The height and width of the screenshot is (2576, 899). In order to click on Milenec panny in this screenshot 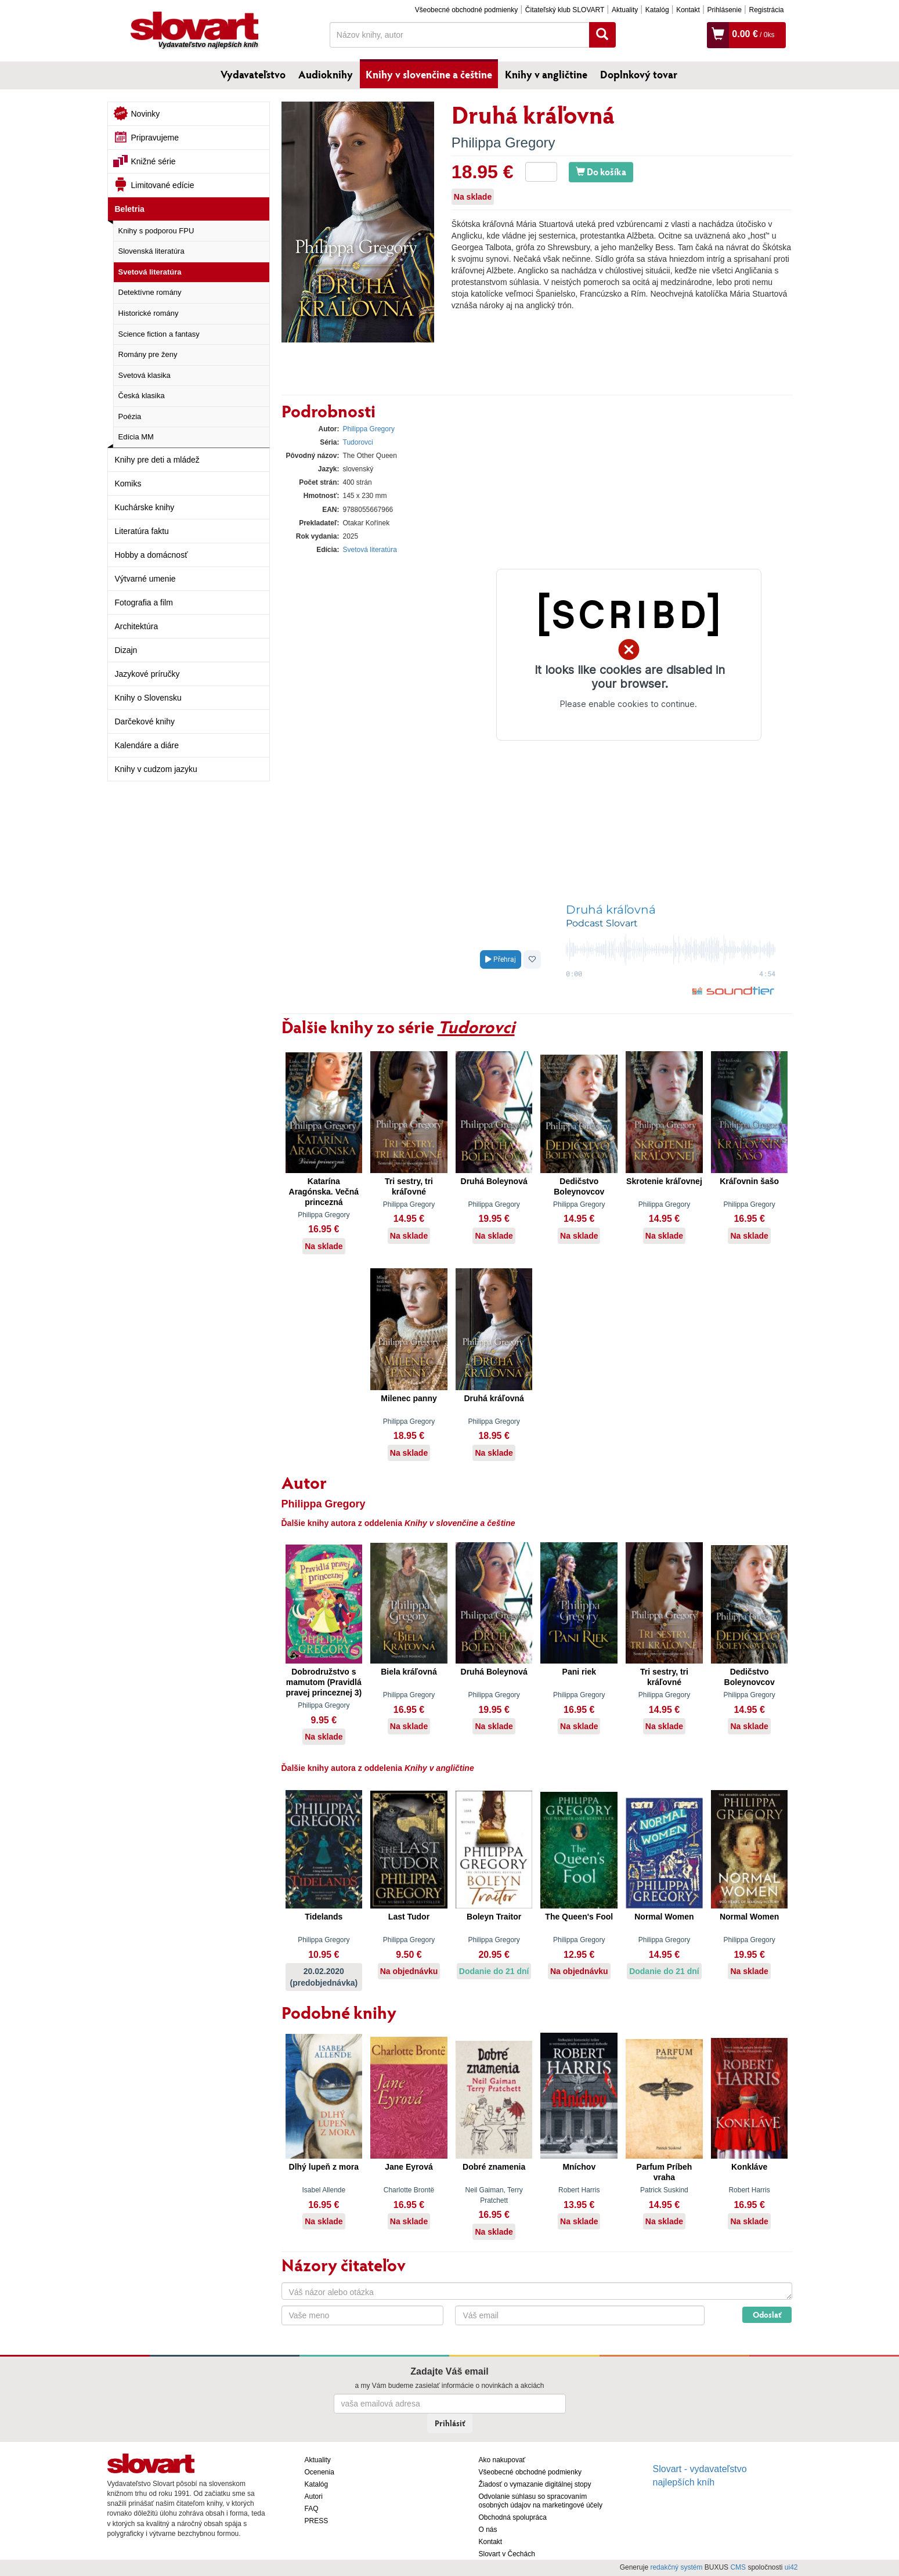, I will do `click(408, 1398)`.